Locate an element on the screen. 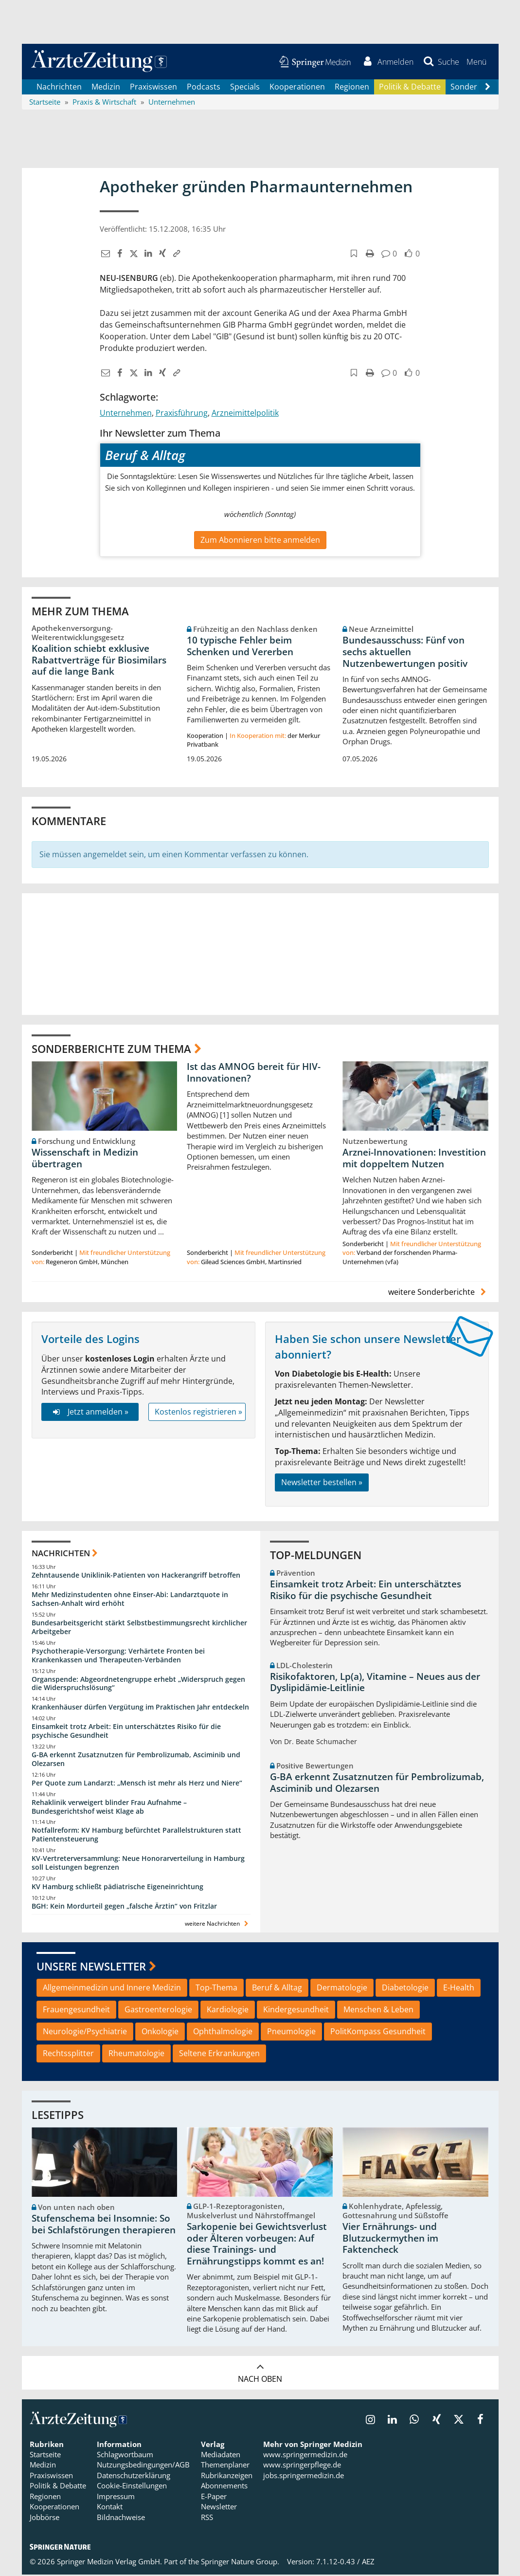  Kontakt is located at coordinates (110, 2508).